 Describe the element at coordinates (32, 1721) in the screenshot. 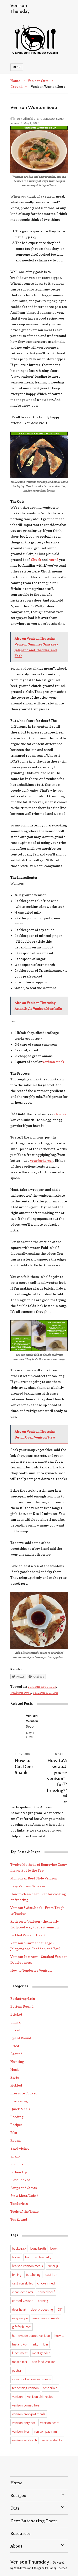

I see `Venison Wonton Soup` at that location.